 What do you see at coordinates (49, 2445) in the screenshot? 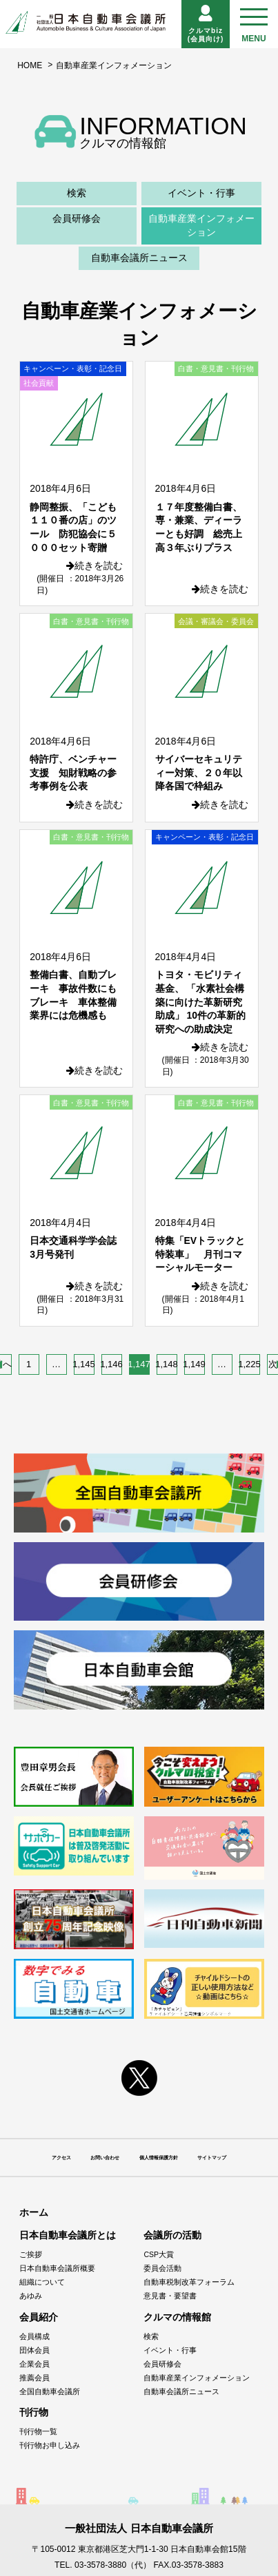
I see `刊行物お申し込み` at bounding box center [49, 2445].